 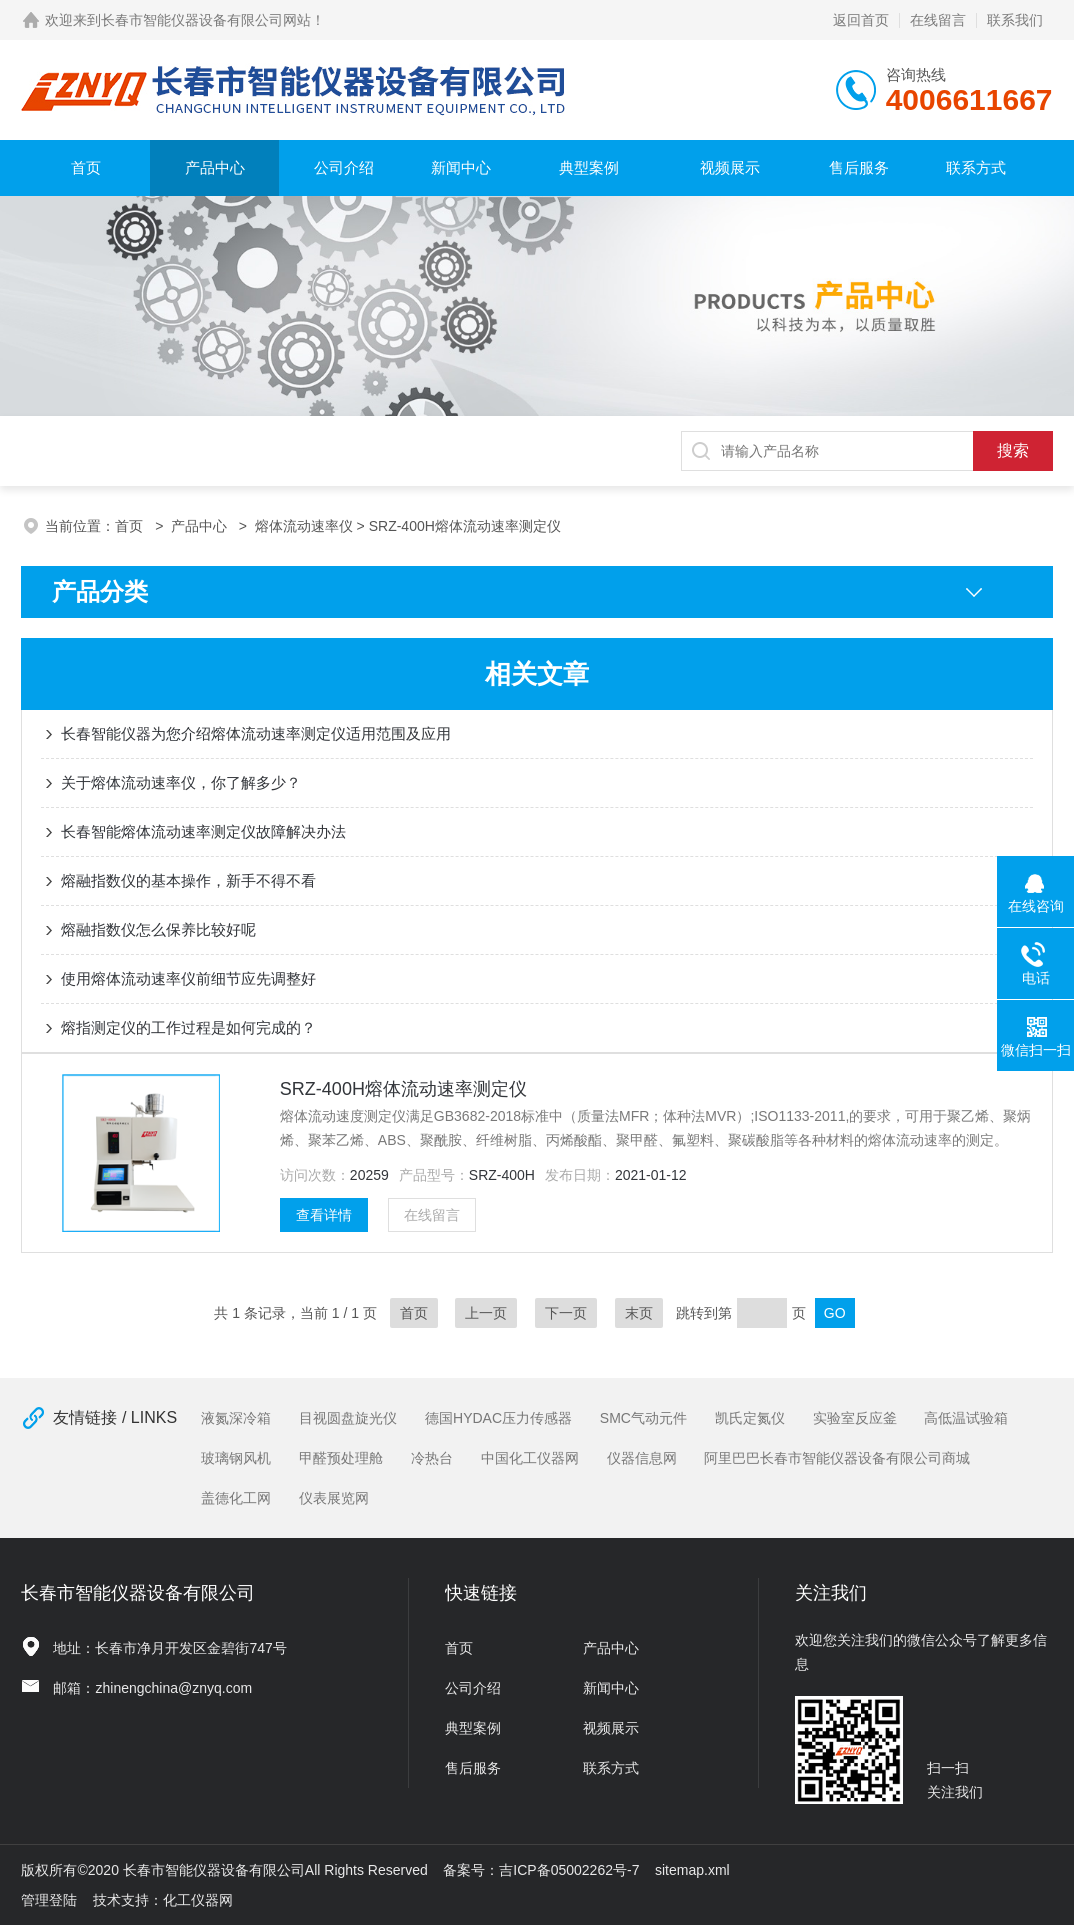 I want to click on 甲醛预处理舱, so click(x=341, y=1458).